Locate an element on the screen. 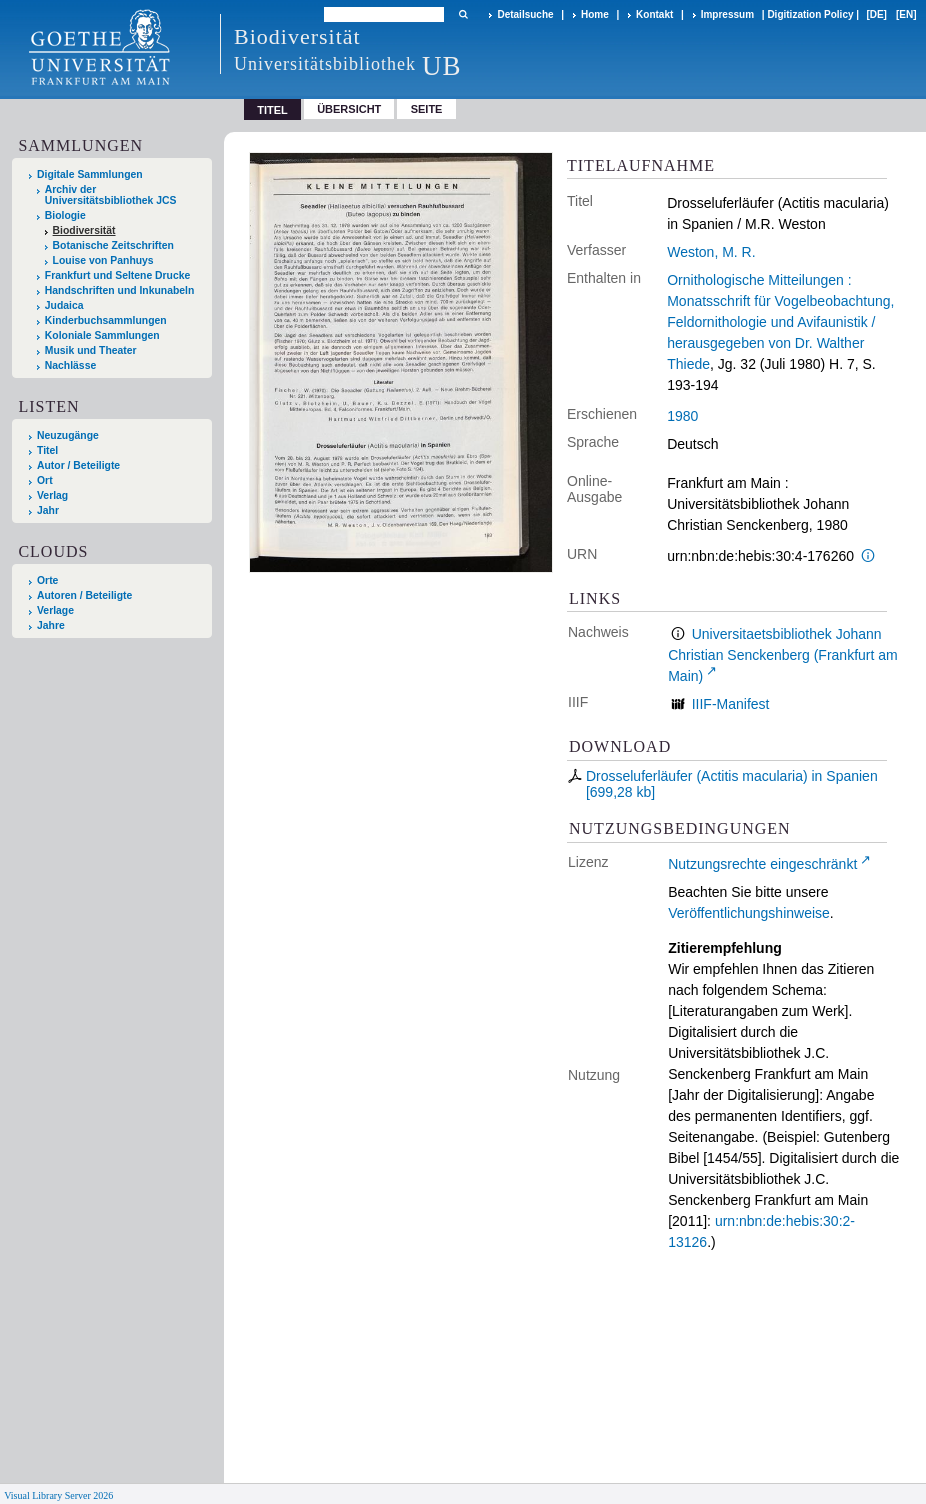 Image resolution: width=926 pixels, height=1504 pixels. Biodiversität is located at coordinates (84, 230).